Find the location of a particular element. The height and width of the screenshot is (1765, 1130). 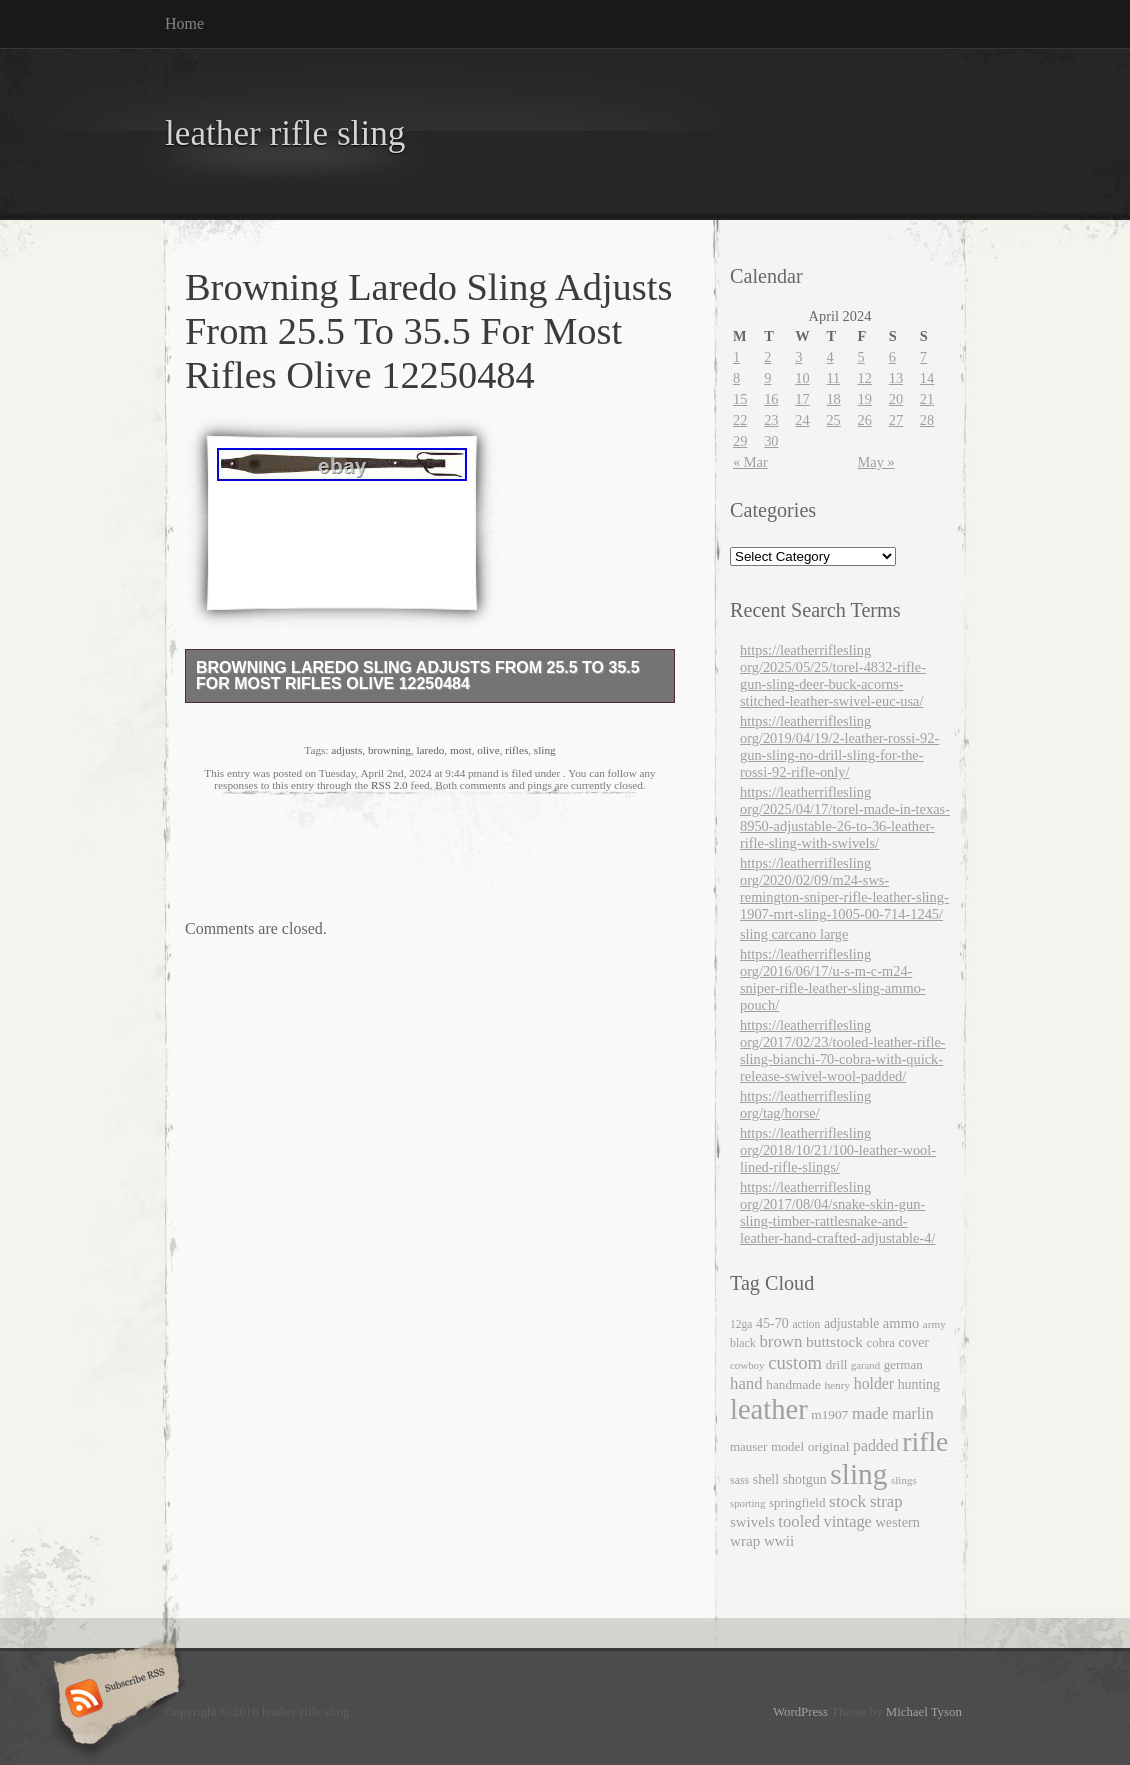

black is located at coordinates (743, 1343).